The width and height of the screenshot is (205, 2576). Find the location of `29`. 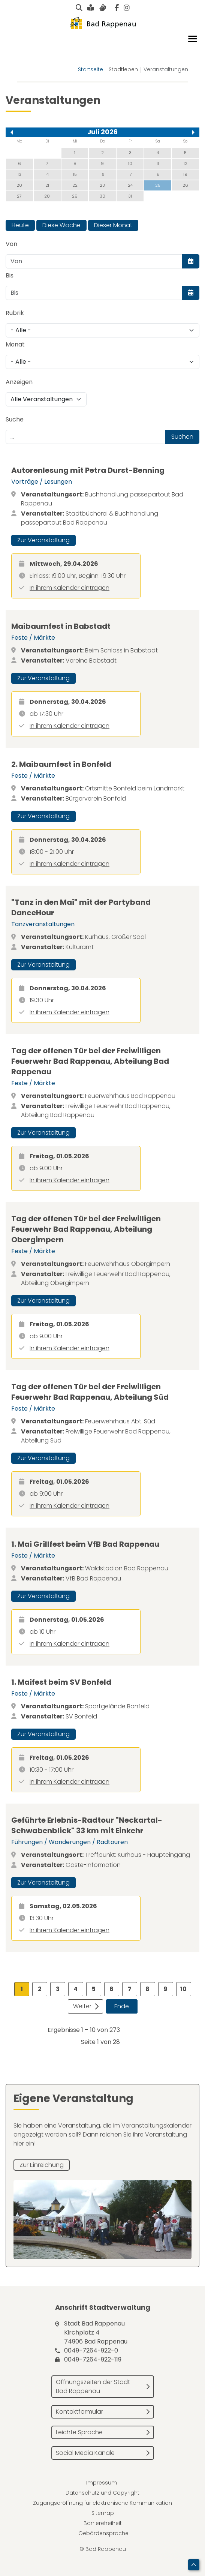

29 is located at coordinates (75, 196).